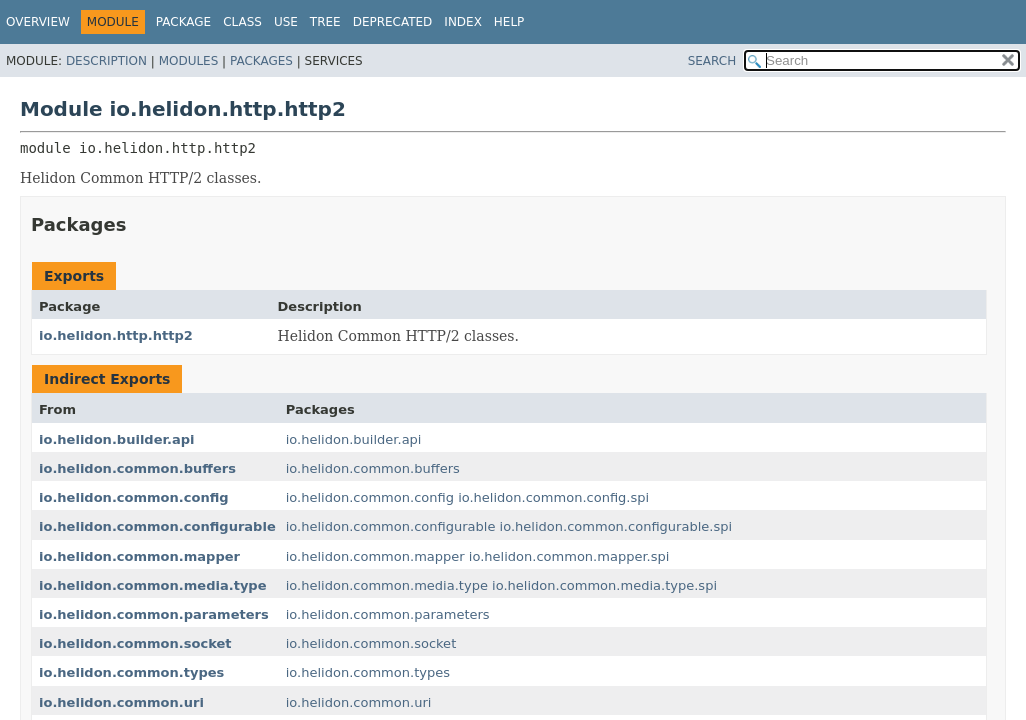 The width and height of the screenshot is (1026, 720). Describe the element at coordinates (121, 702) in the screenshot. I see `io.helidon.common.uri` at that location.